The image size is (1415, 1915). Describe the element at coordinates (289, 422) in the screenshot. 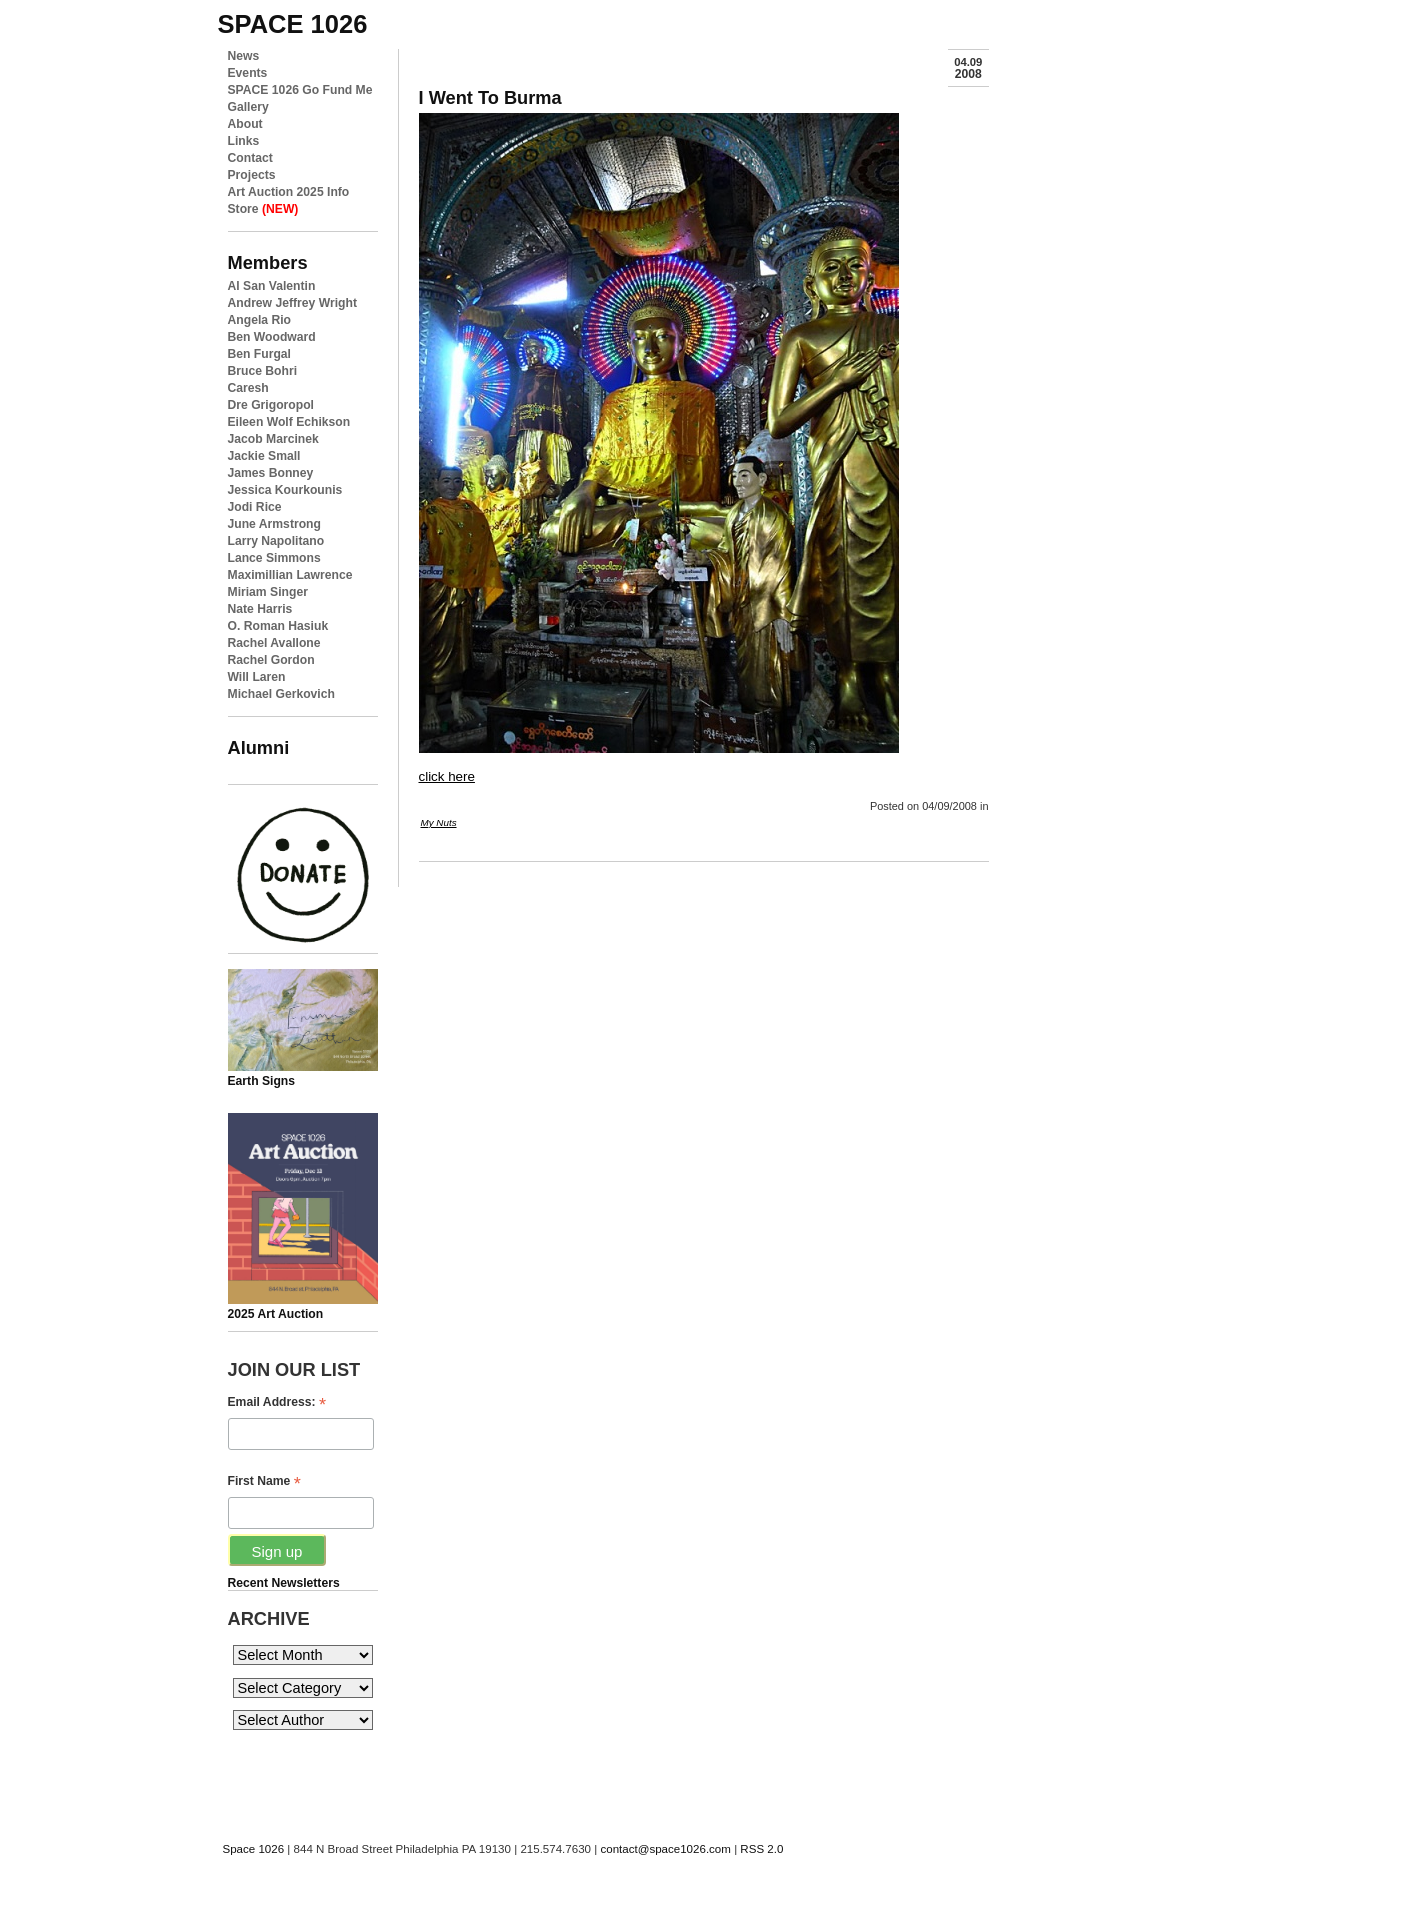

I see `Eileen Wolf Echikson` at that location.